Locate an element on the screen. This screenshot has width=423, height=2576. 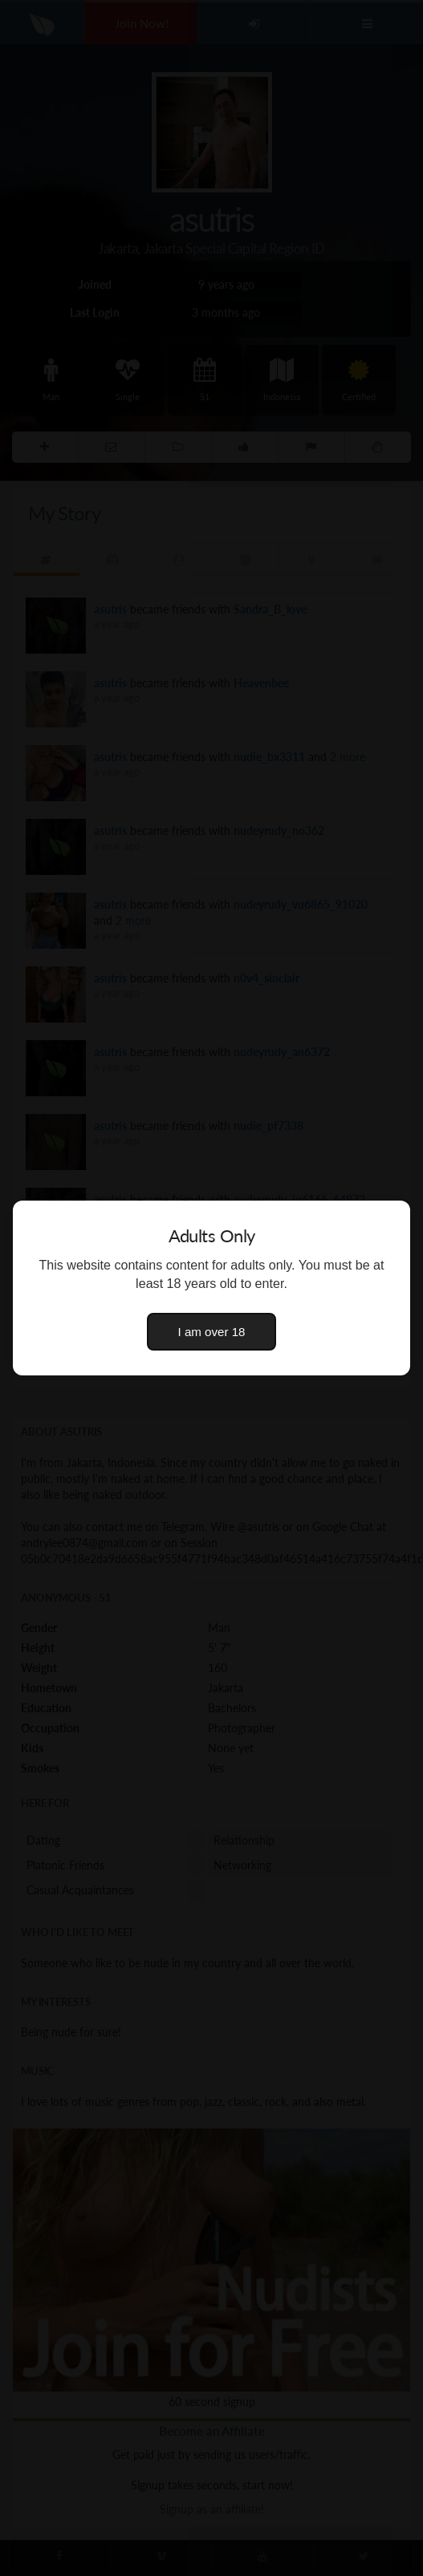
I am over 18 is located at coordinates (212, 1332).